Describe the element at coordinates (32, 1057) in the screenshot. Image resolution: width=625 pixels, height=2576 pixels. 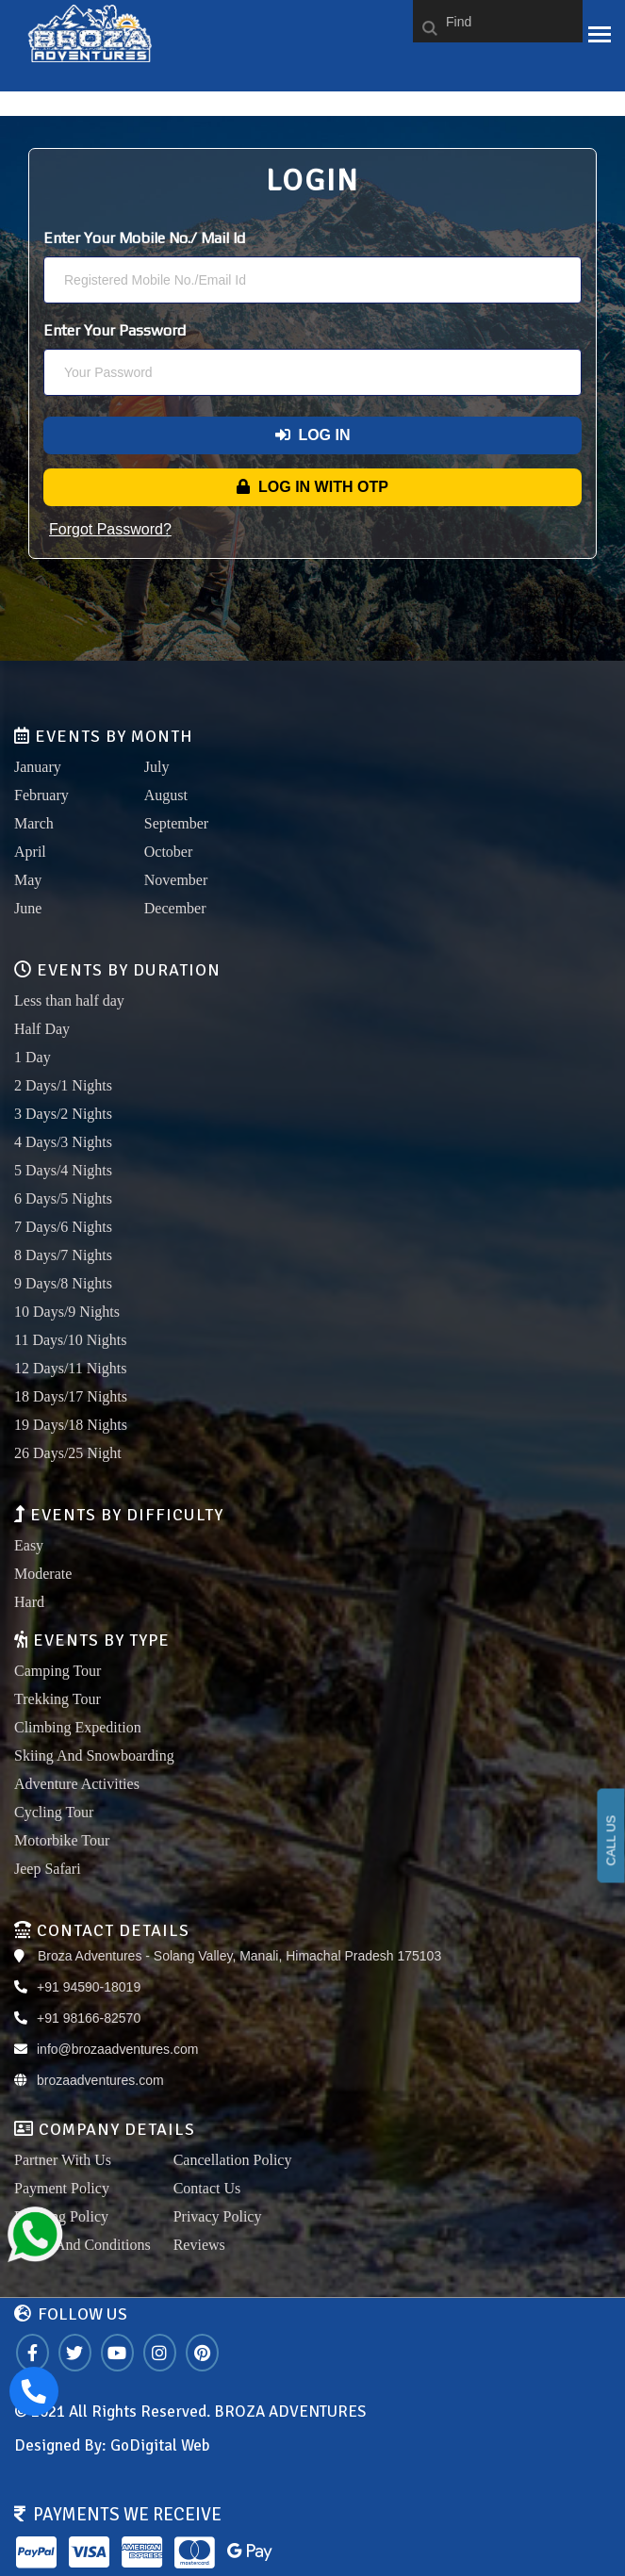
I see `1 Day` at that location.